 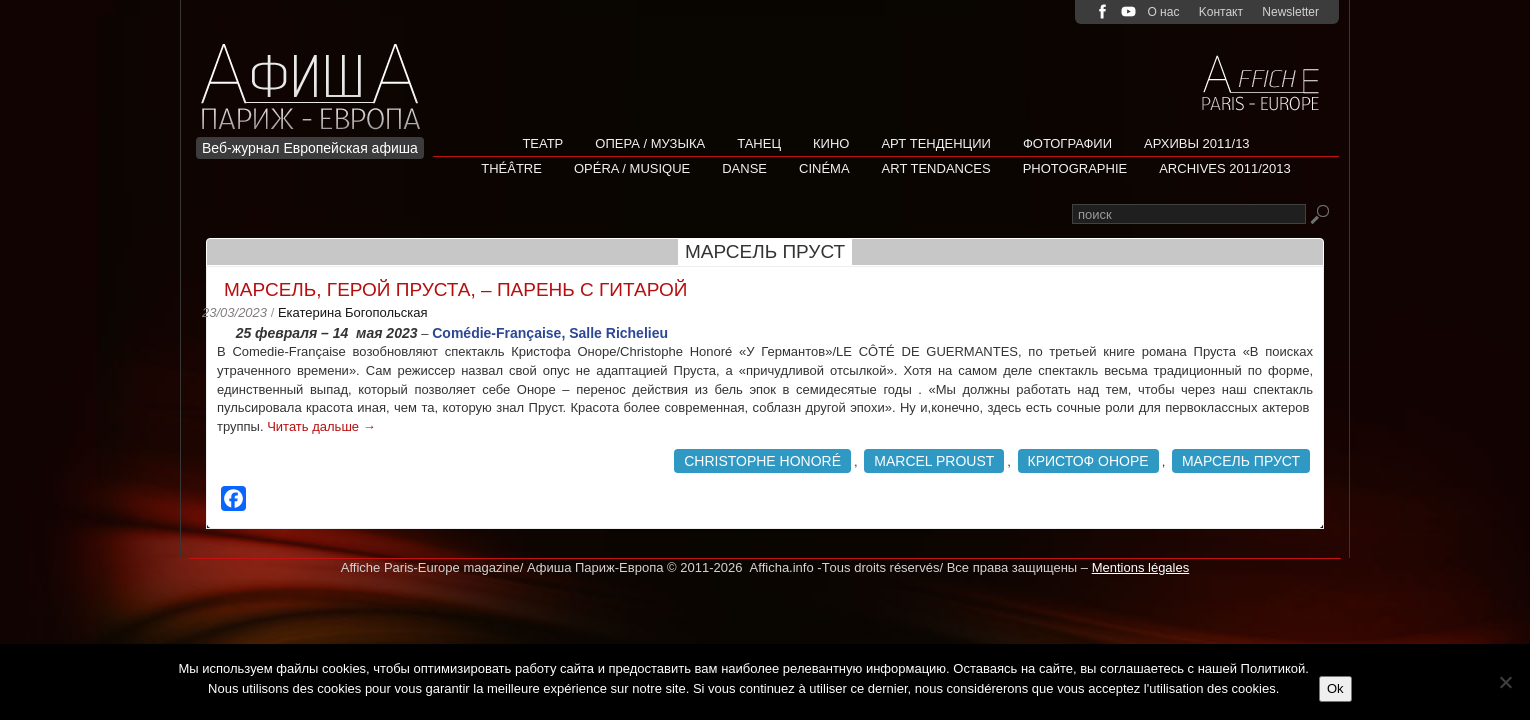 I want to click on Опера / Музыка, so click(x=650, y=143).